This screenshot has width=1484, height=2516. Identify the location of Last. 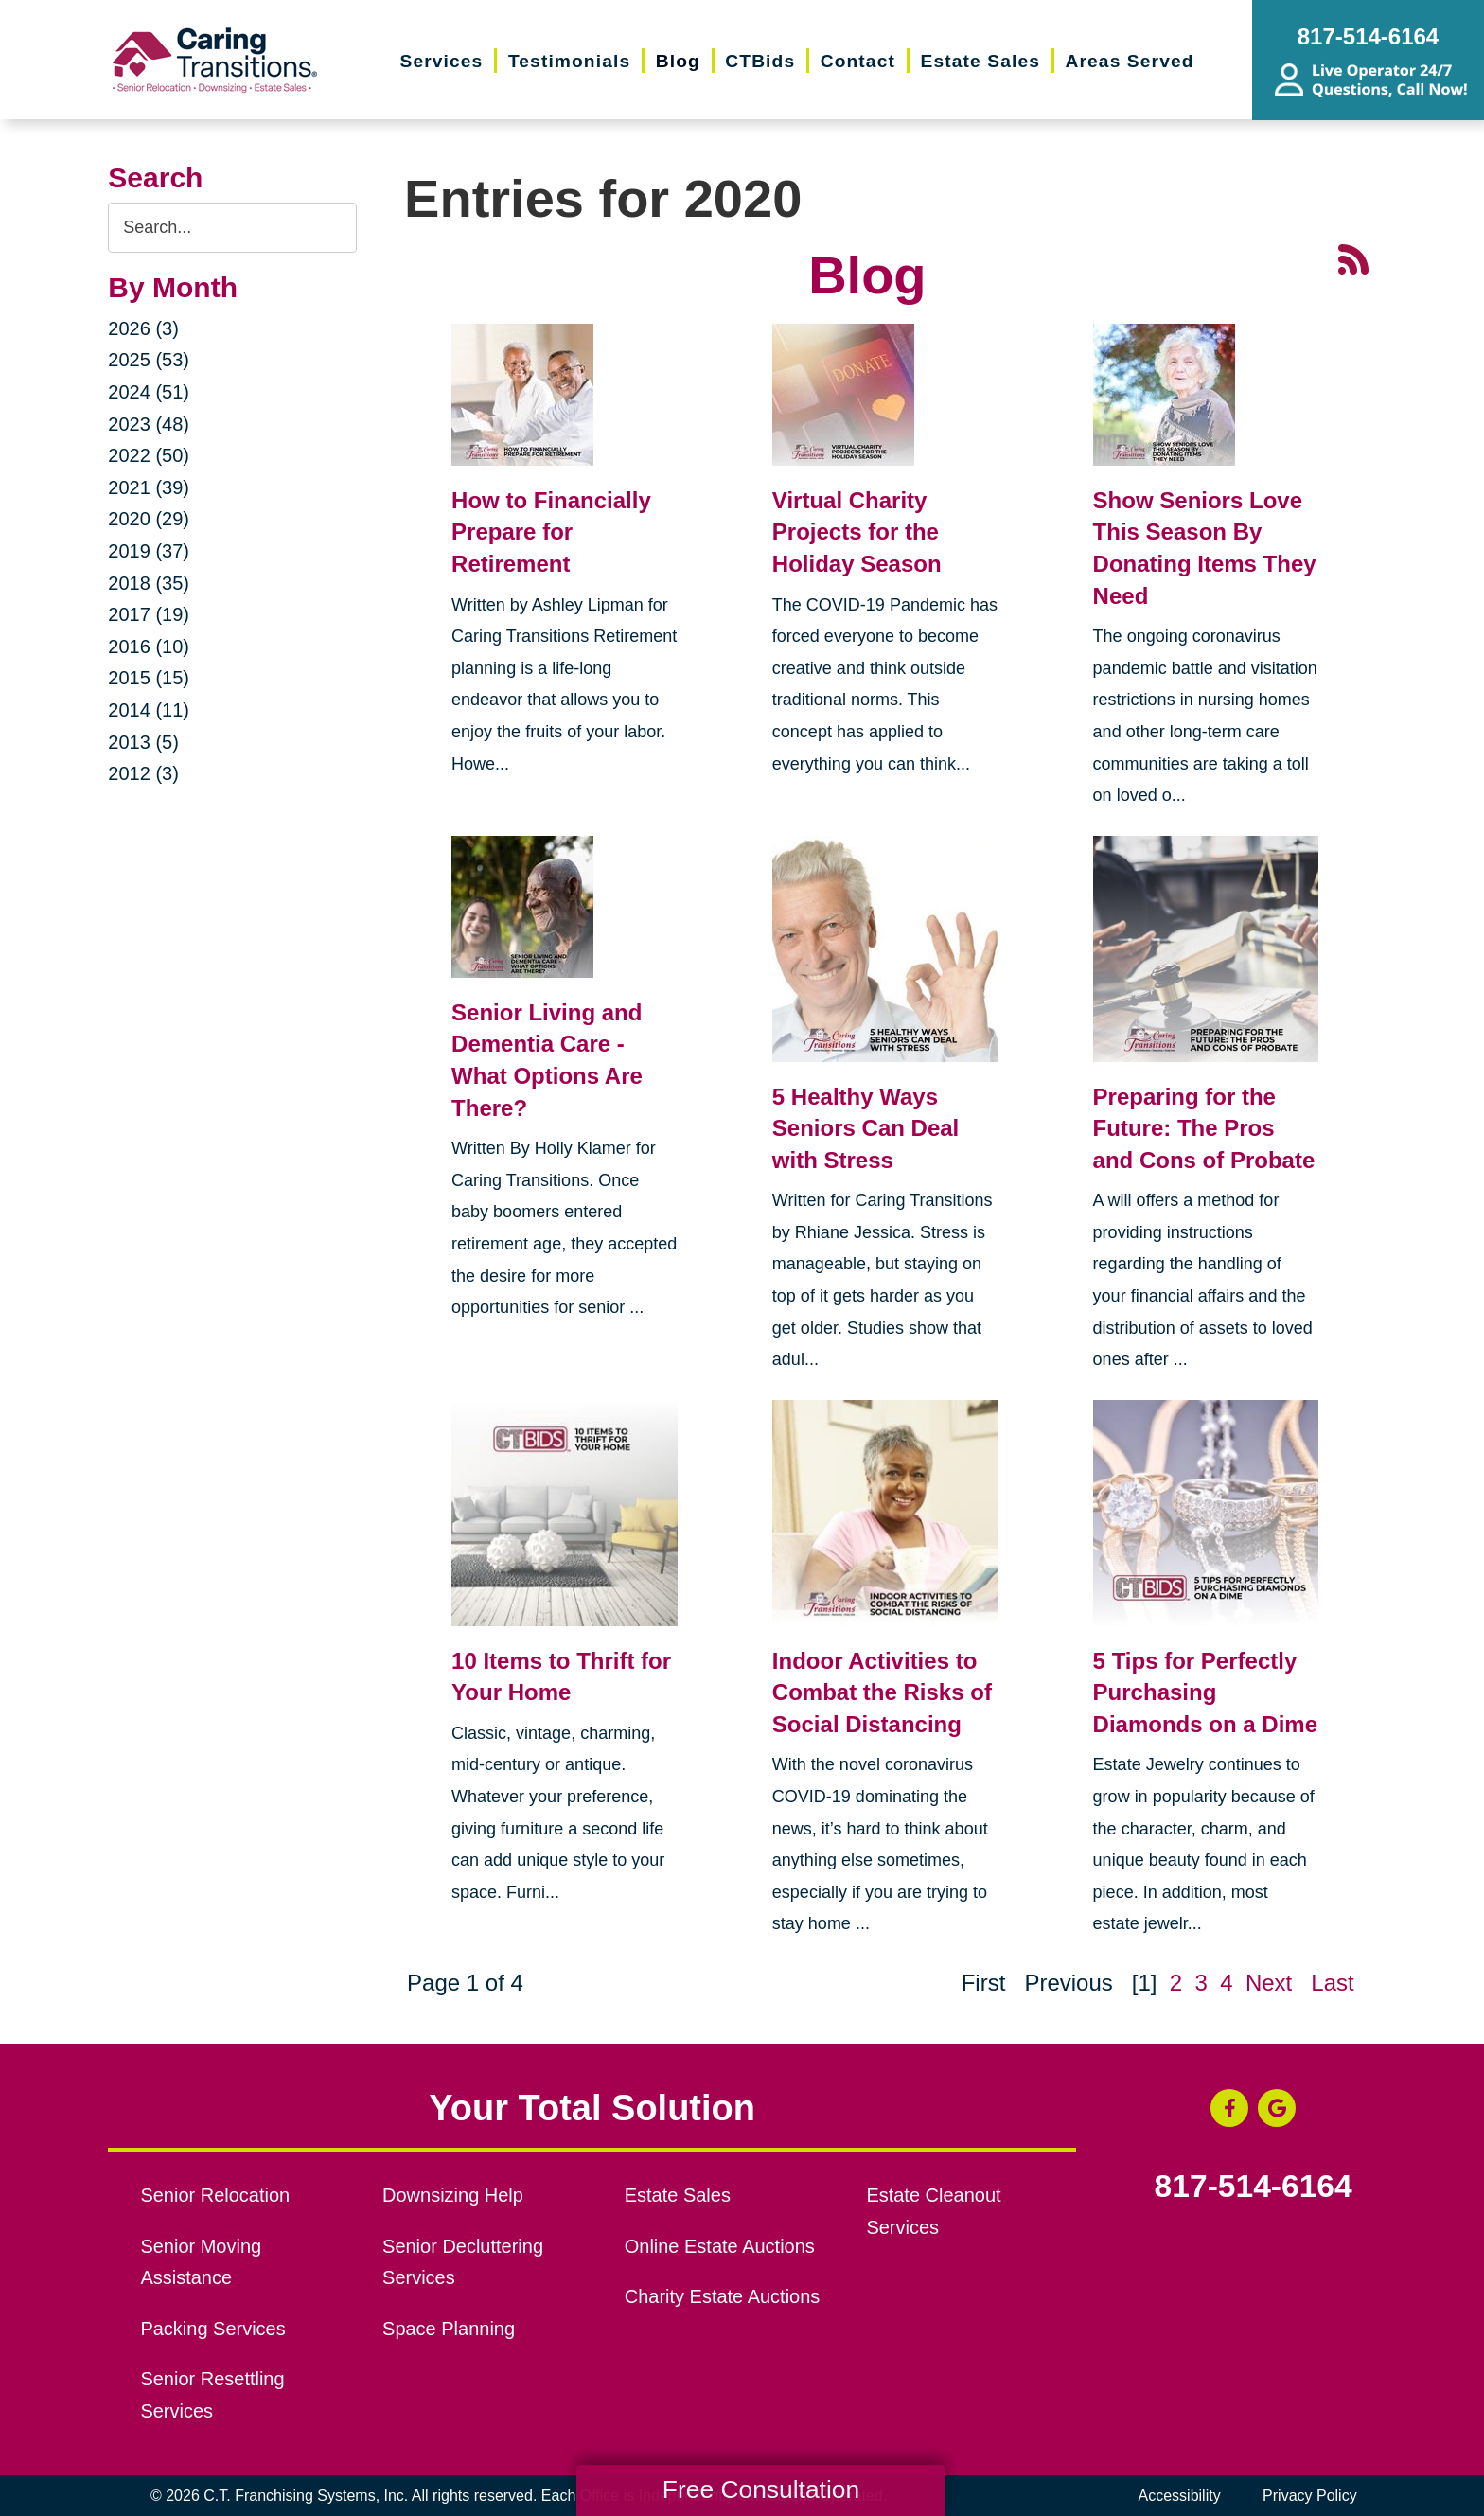
(1332, 1982).